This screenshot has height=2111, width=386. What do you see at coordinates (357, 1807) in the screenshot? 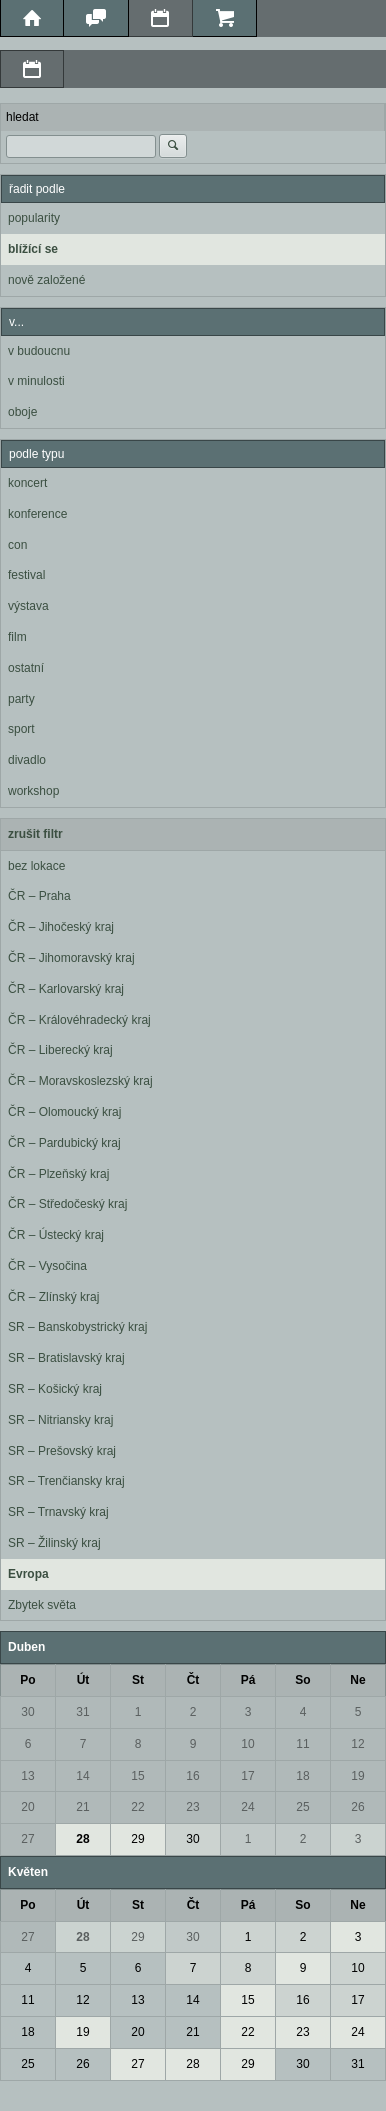
I see `26` at bounding box center [357, 1807].